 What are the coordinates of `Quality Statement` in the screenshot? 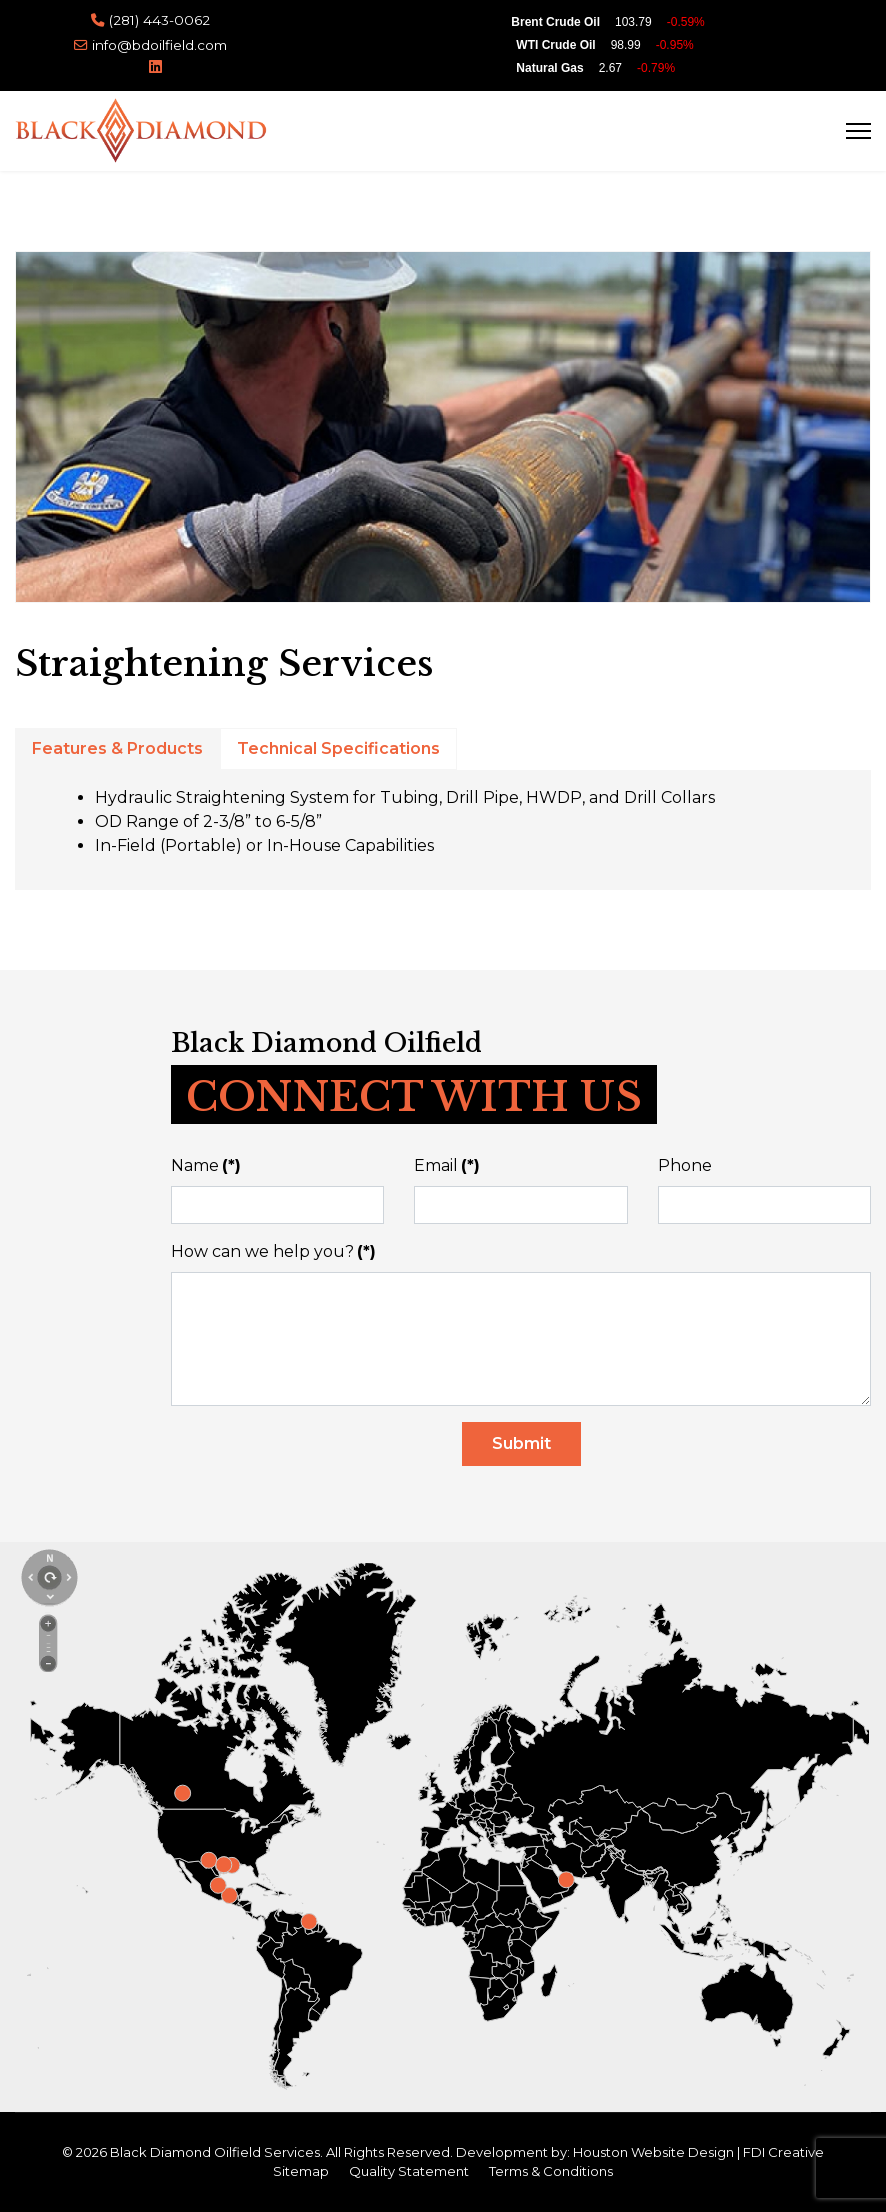 It's located at (409, 2171).